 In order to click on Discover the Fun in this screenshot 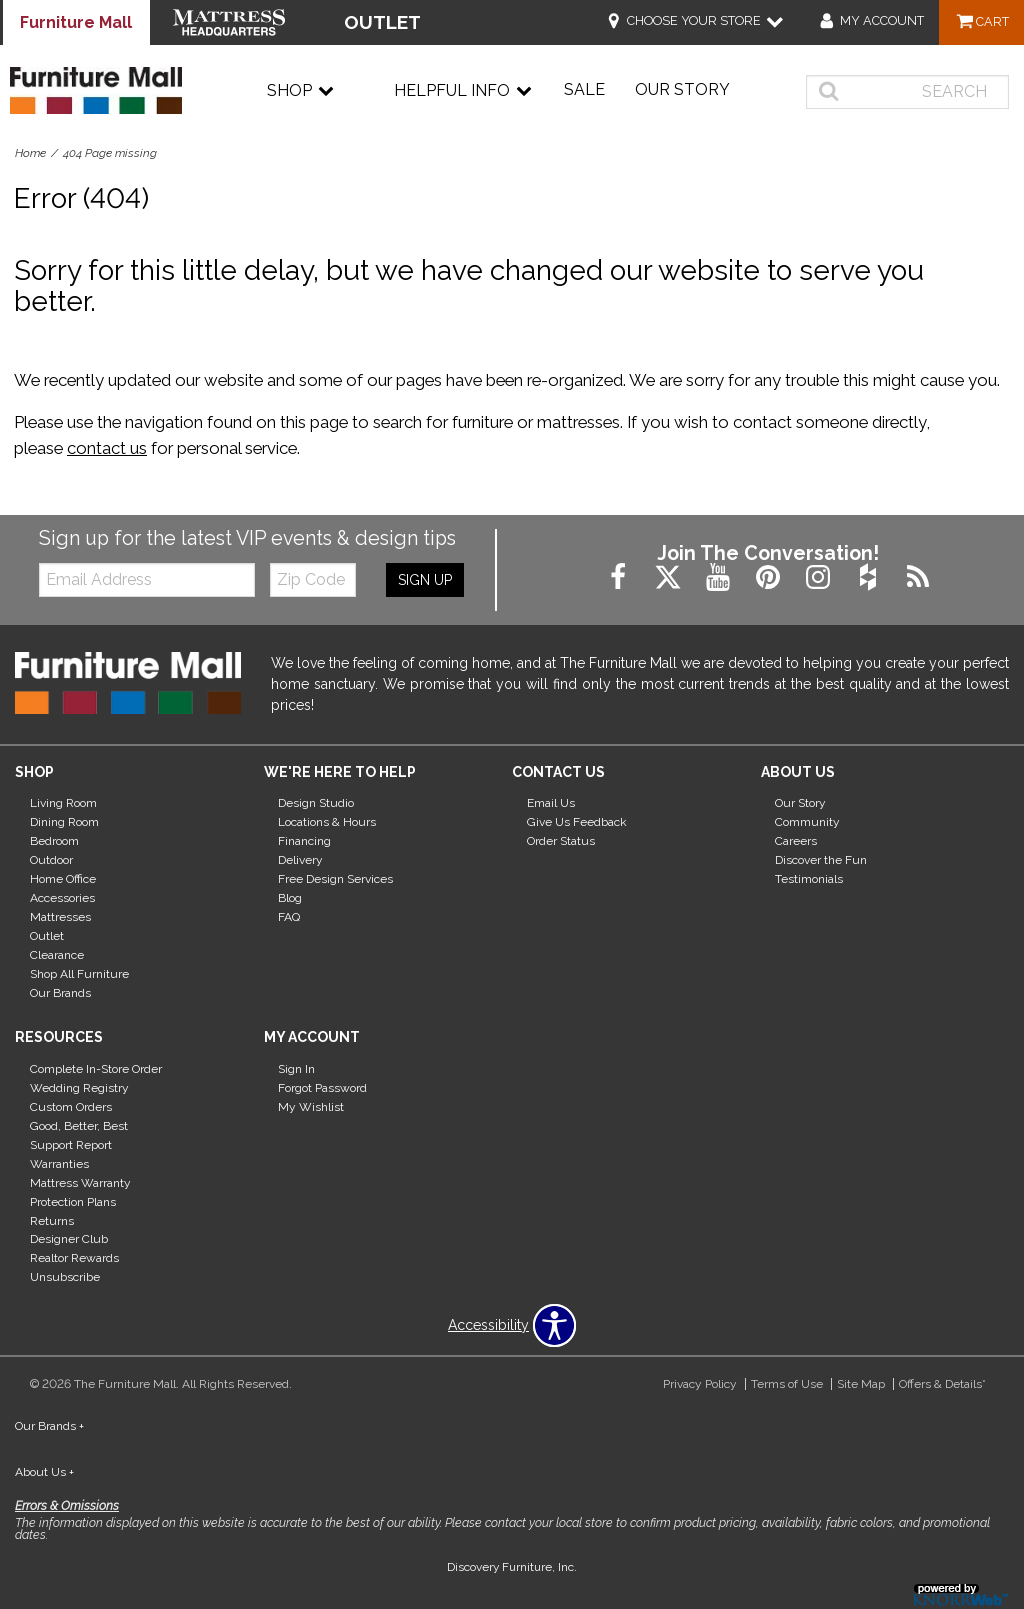, I will do `click(821, 860)`.